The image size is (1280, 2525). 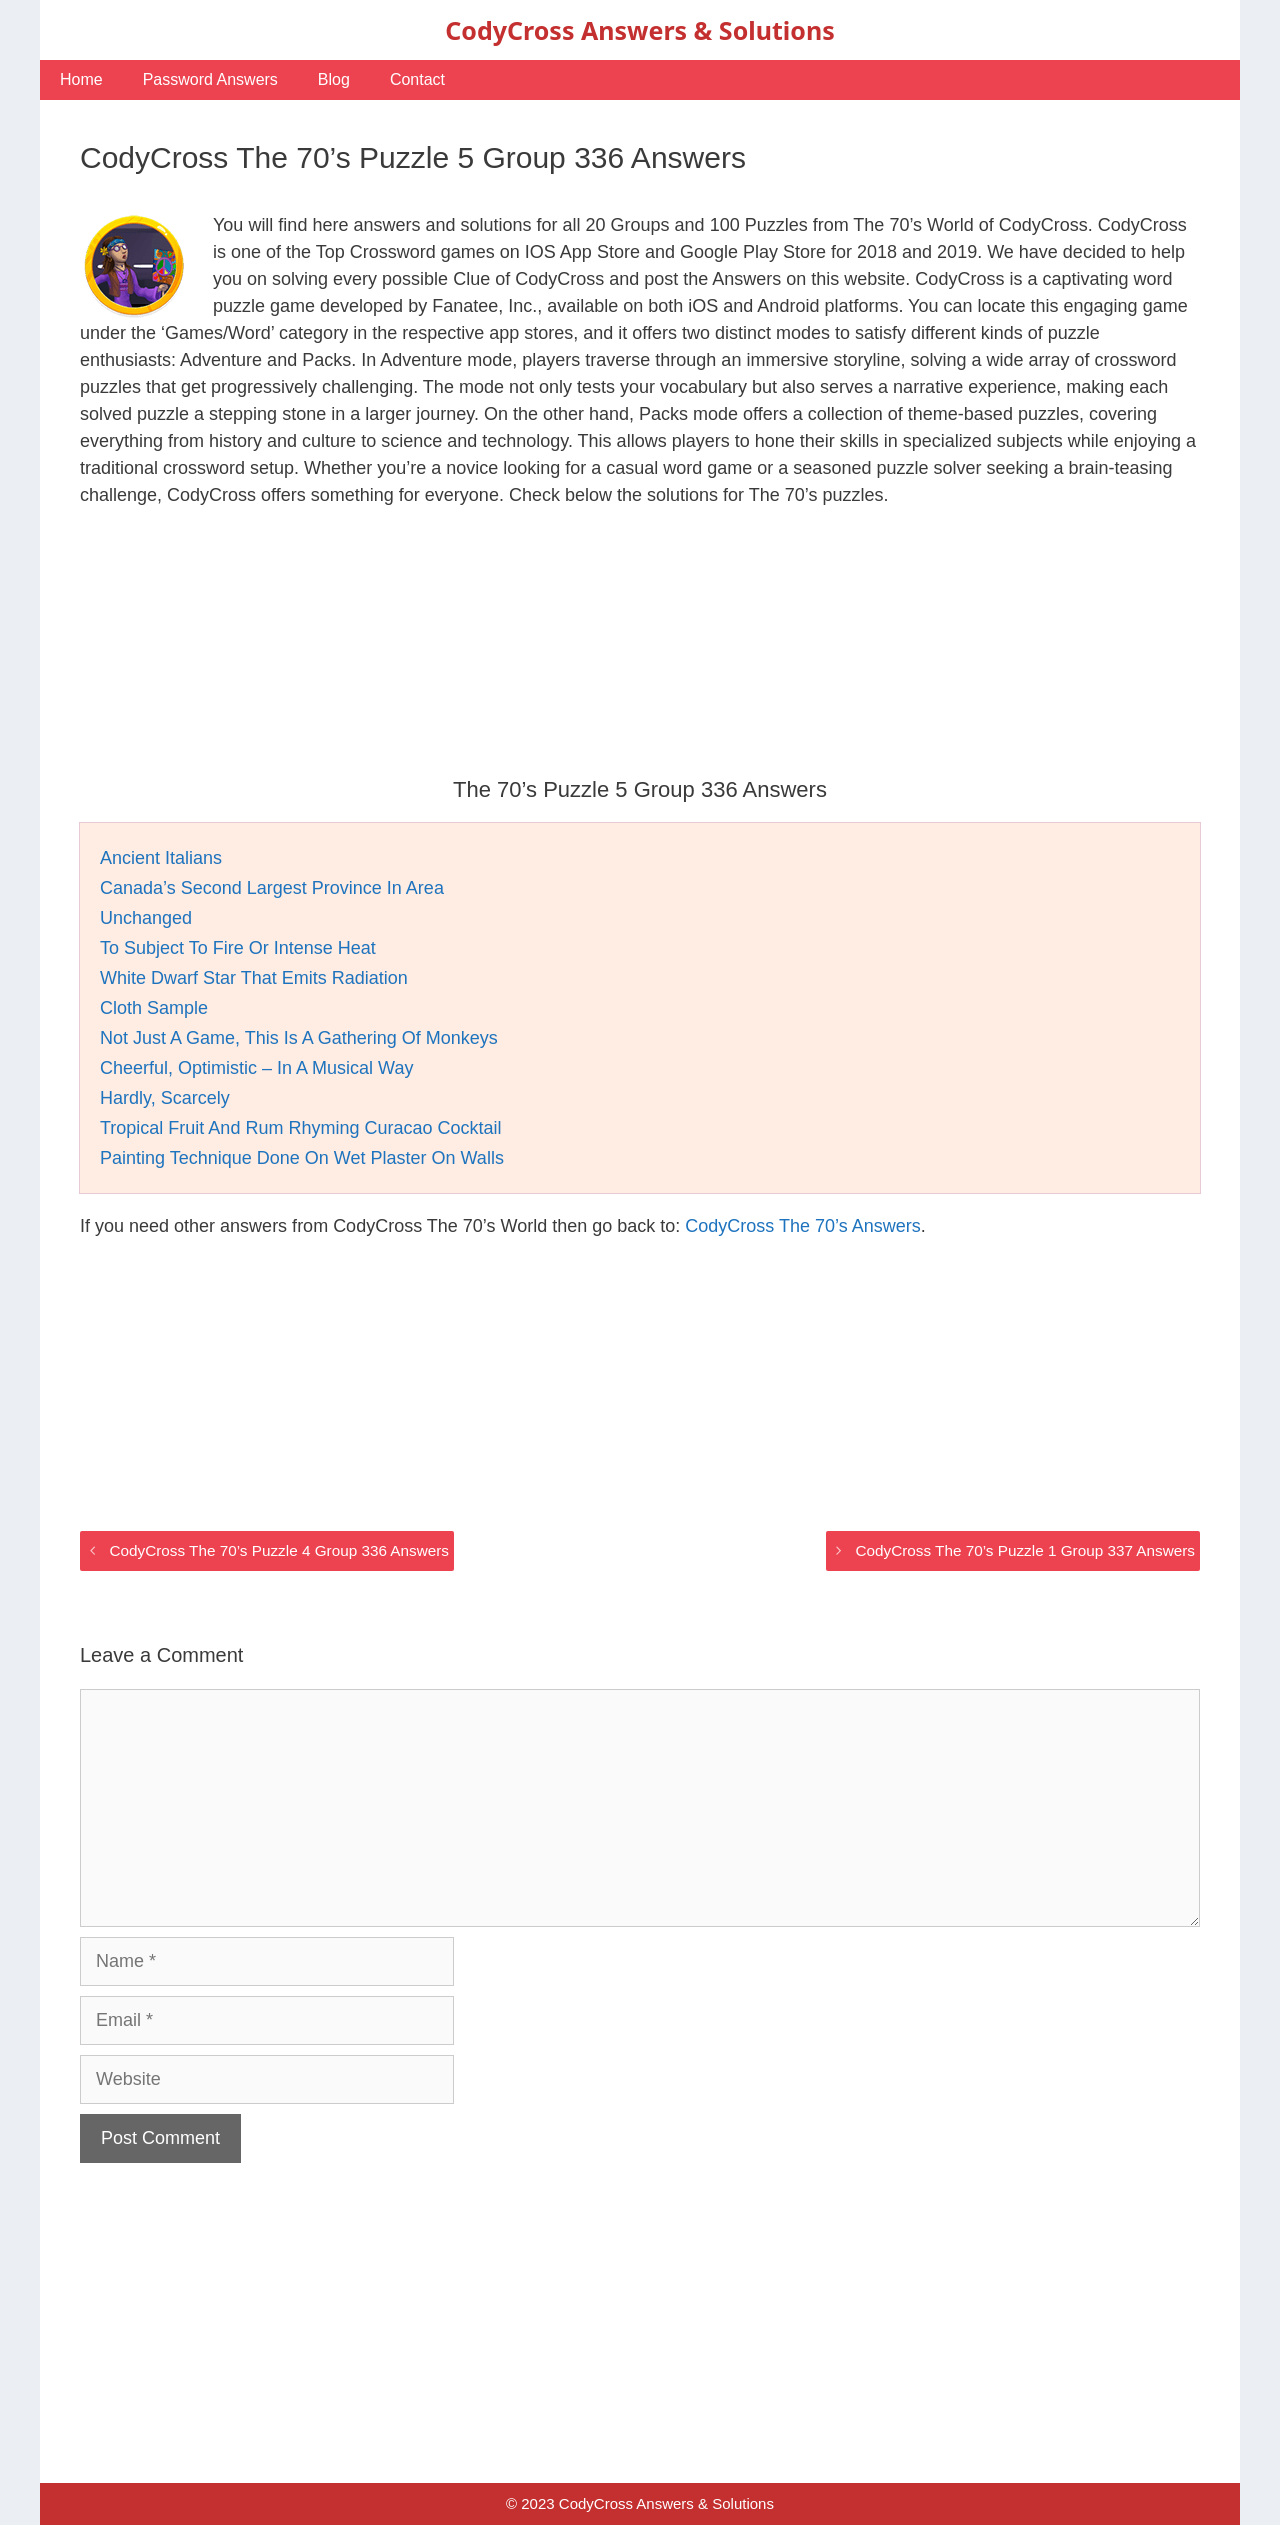 What do you see at coordinates (256, 1068) in the screenshot?
I see `Cheerful, Optimistic – In A Musical Way` at bounding box center [256, 1068].